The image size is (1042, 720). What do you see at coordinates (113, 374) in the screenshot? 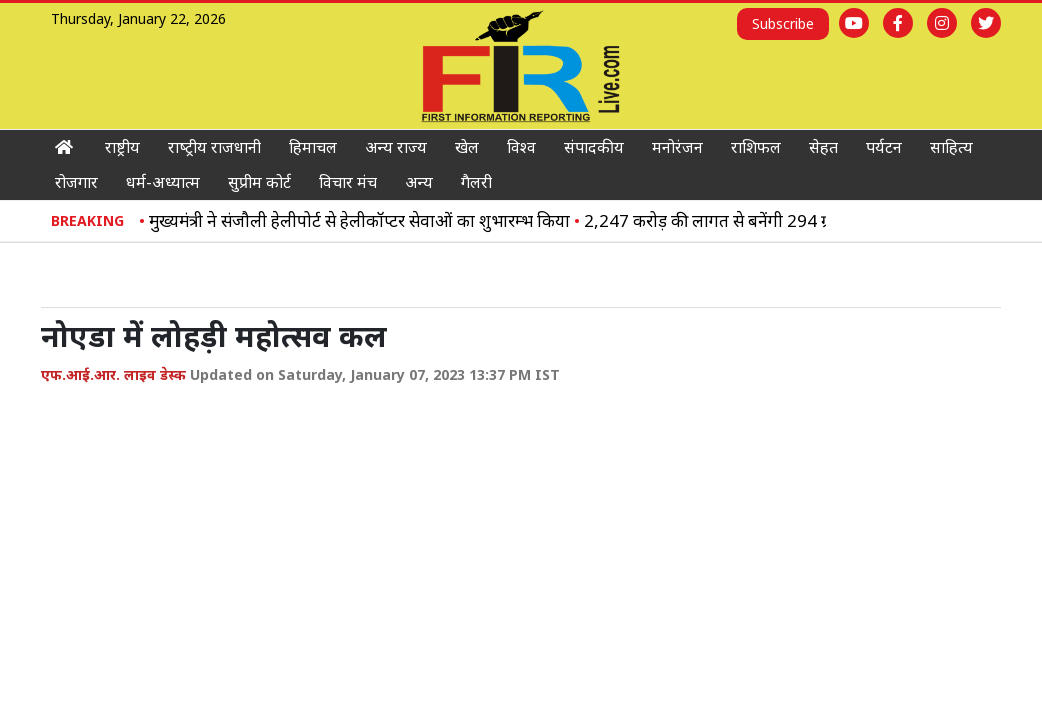
I see `एफ.आई.आर. लाइव डेस्क` at bounding box center [113, 374].